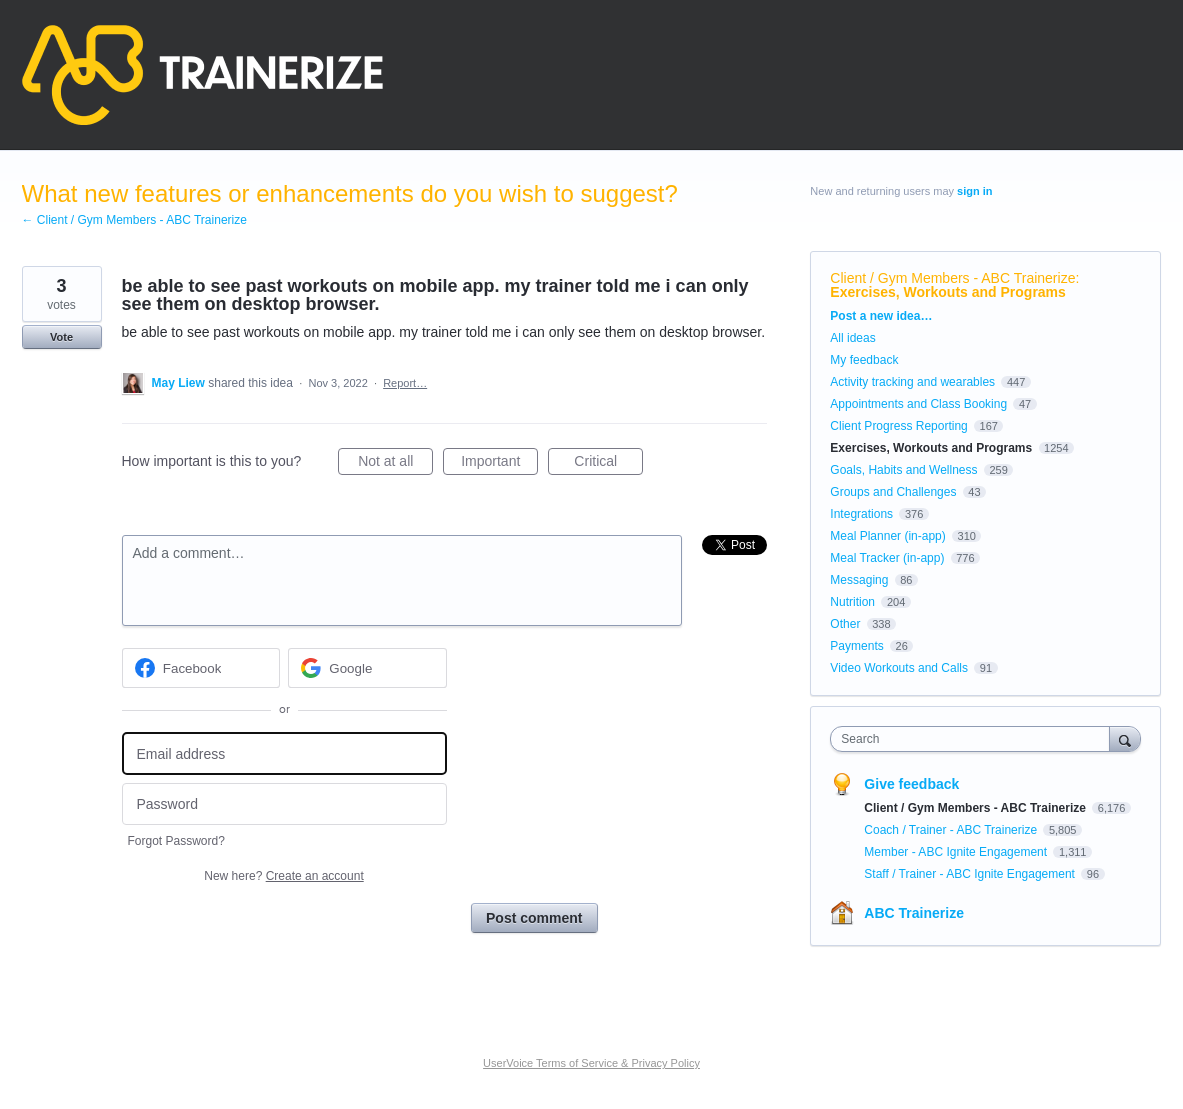  What do you see at coordinates (974, 191) in the screenshot?
I see `sign in` at bounding box center [974, 191].